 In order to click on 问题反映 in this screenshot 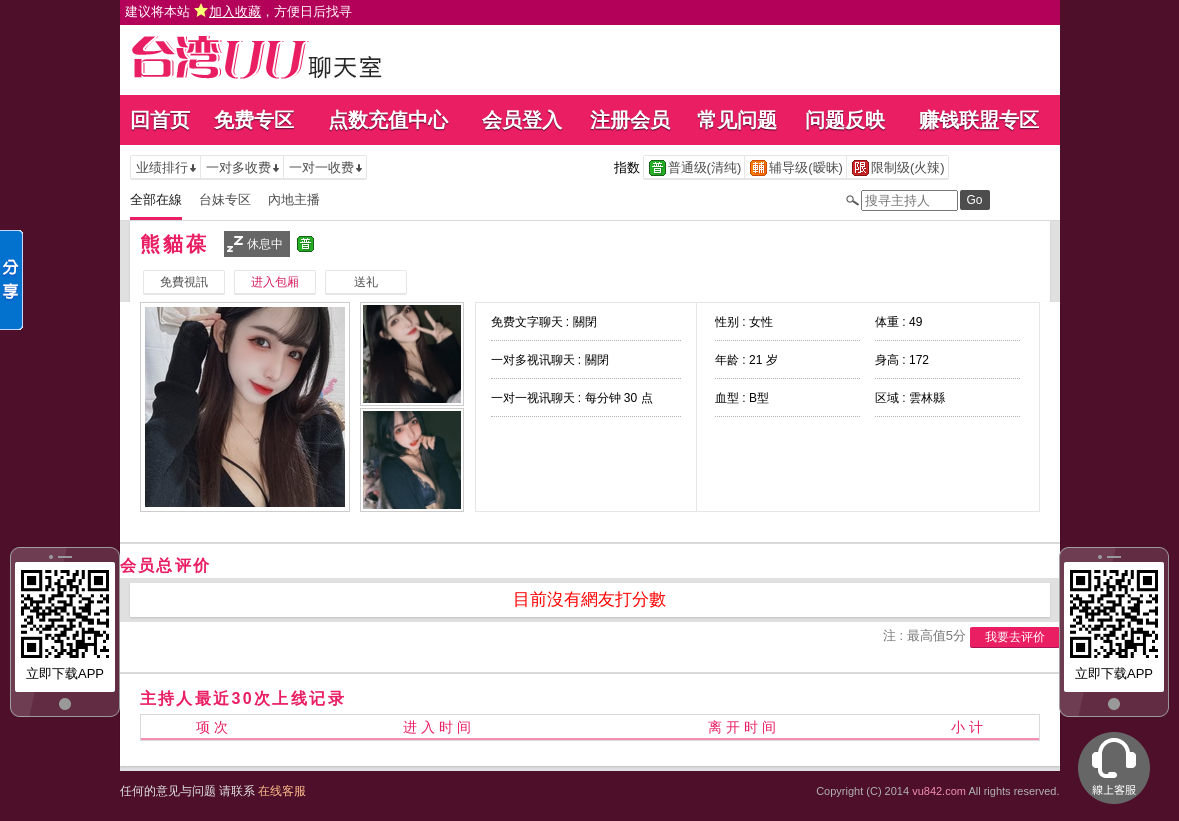, I will do `click(845, 120)`.